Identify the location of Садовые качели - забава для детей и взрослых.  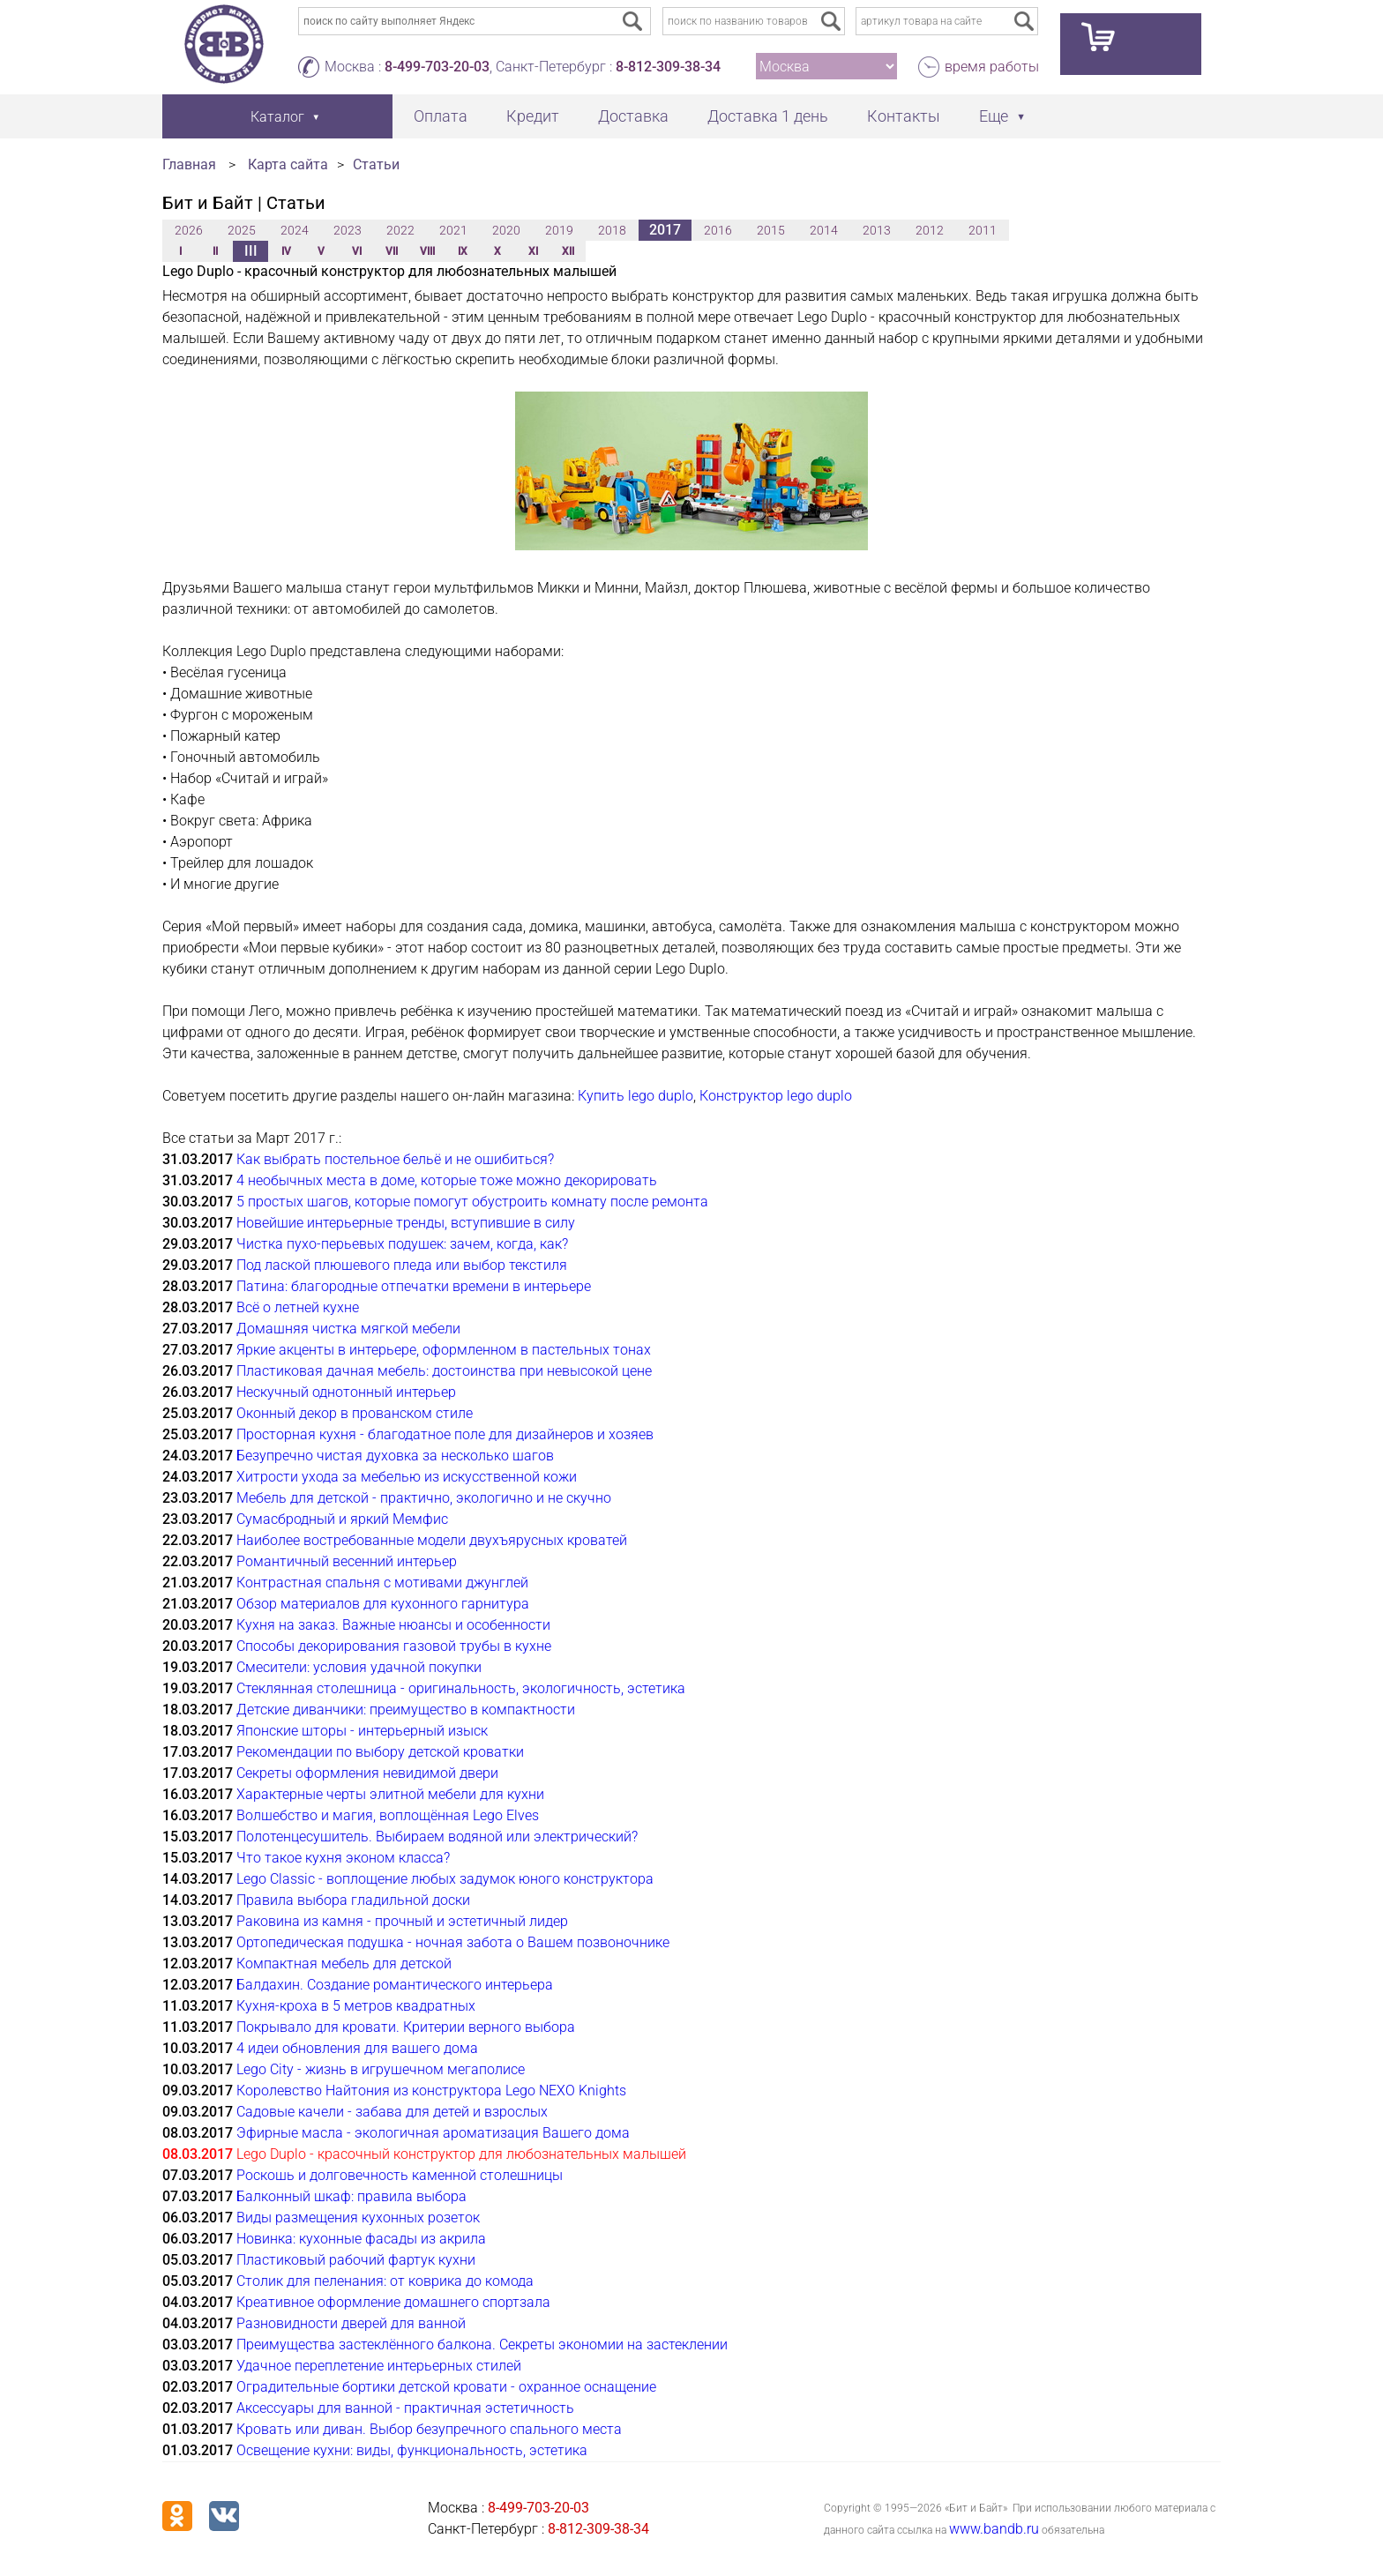
(392, 2111).